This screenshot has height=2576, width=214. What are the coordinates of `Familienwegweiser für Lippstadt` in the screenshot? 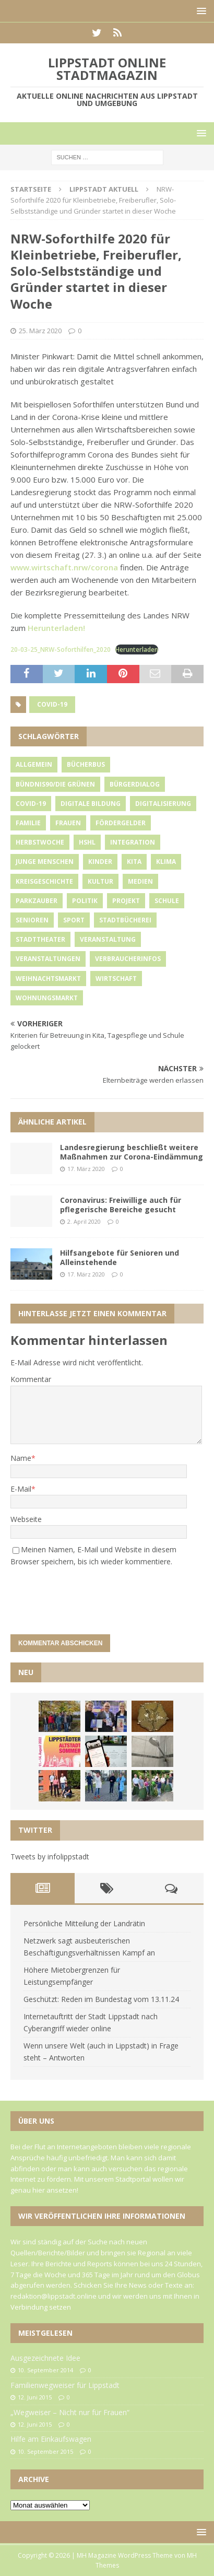 It's located at (65, 2385).